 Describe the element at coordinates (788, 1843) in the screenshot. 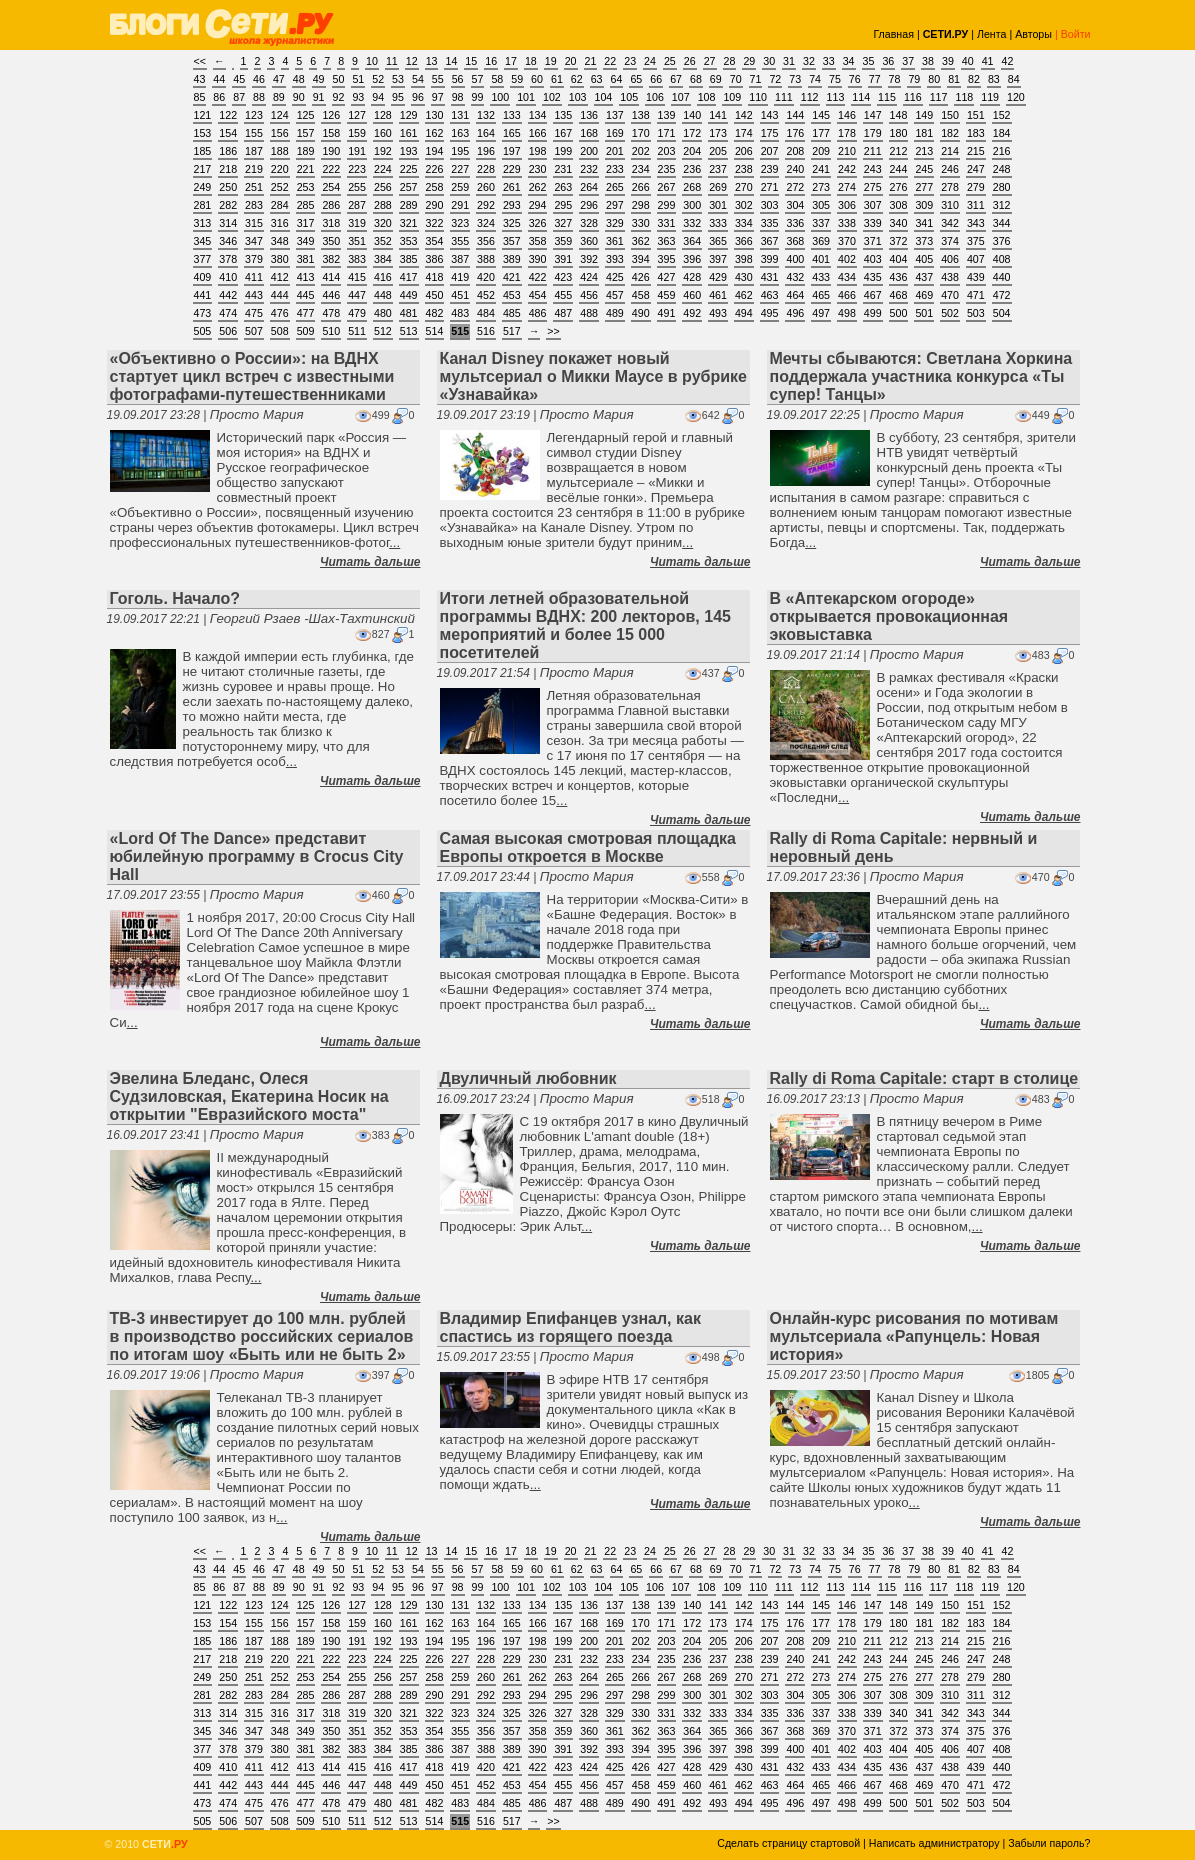

I see `Сделать страницу стартовой` at that location.